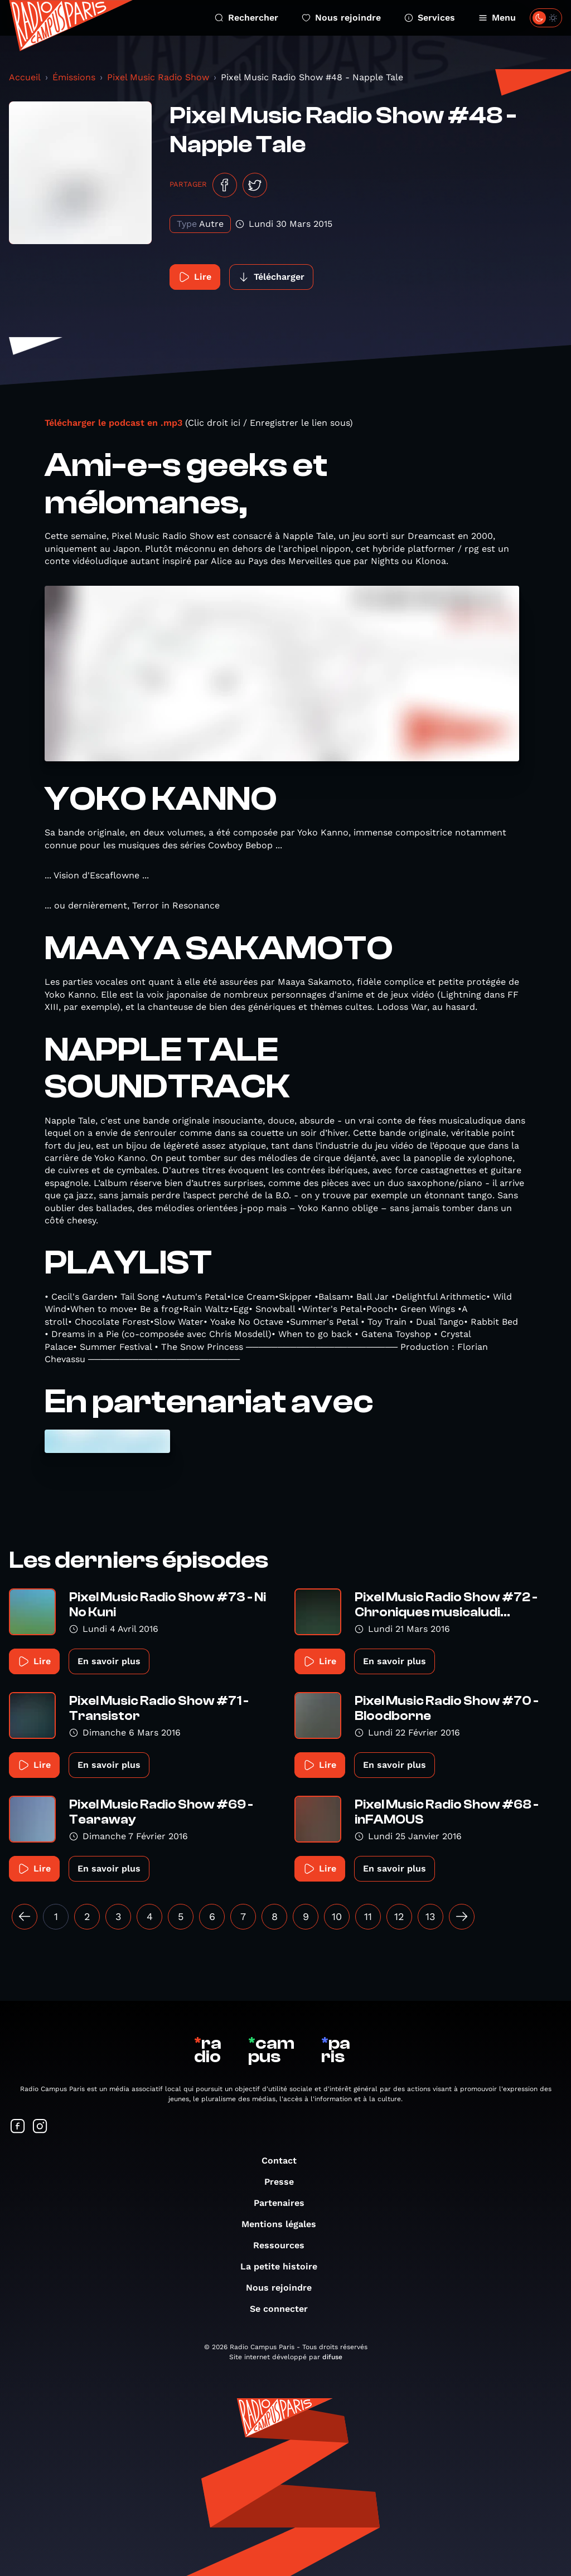 This screenshot has height=2576, width=571. I want to click on 13, so click(430, 1916).